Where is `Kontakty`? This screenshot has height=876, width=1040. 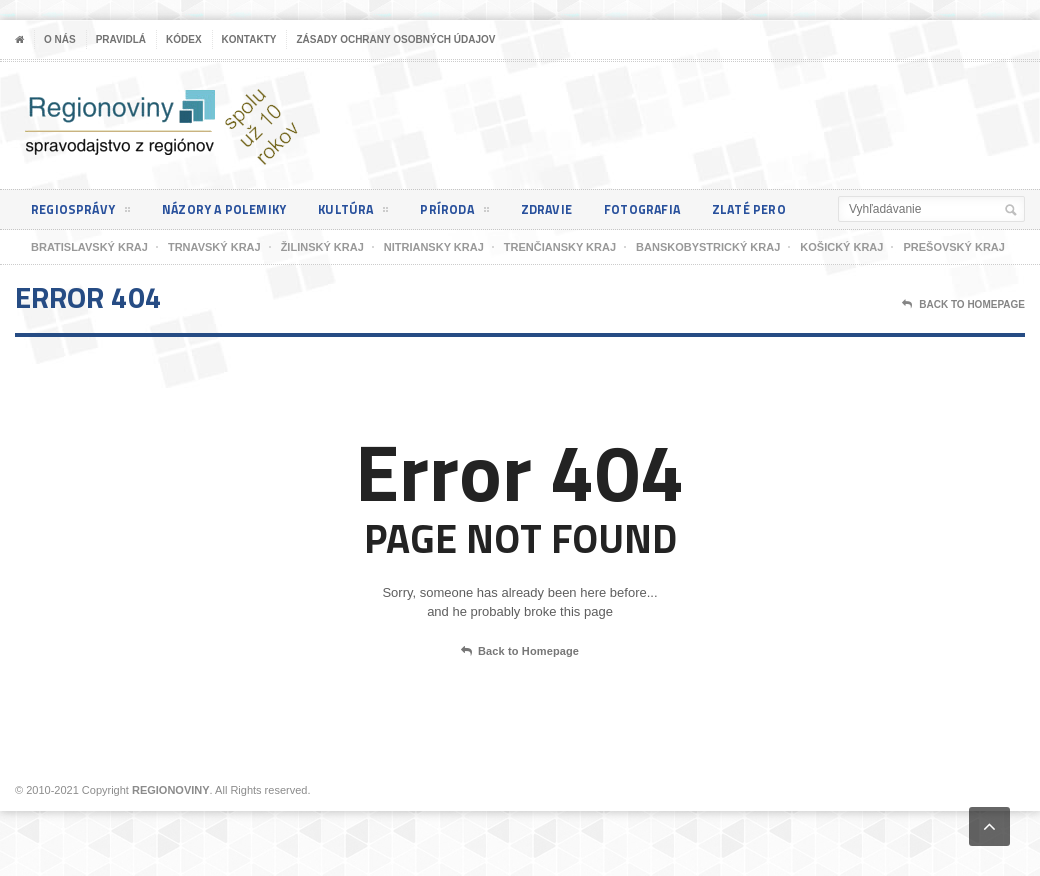 Kontakty is located at coordinates (249, 39).